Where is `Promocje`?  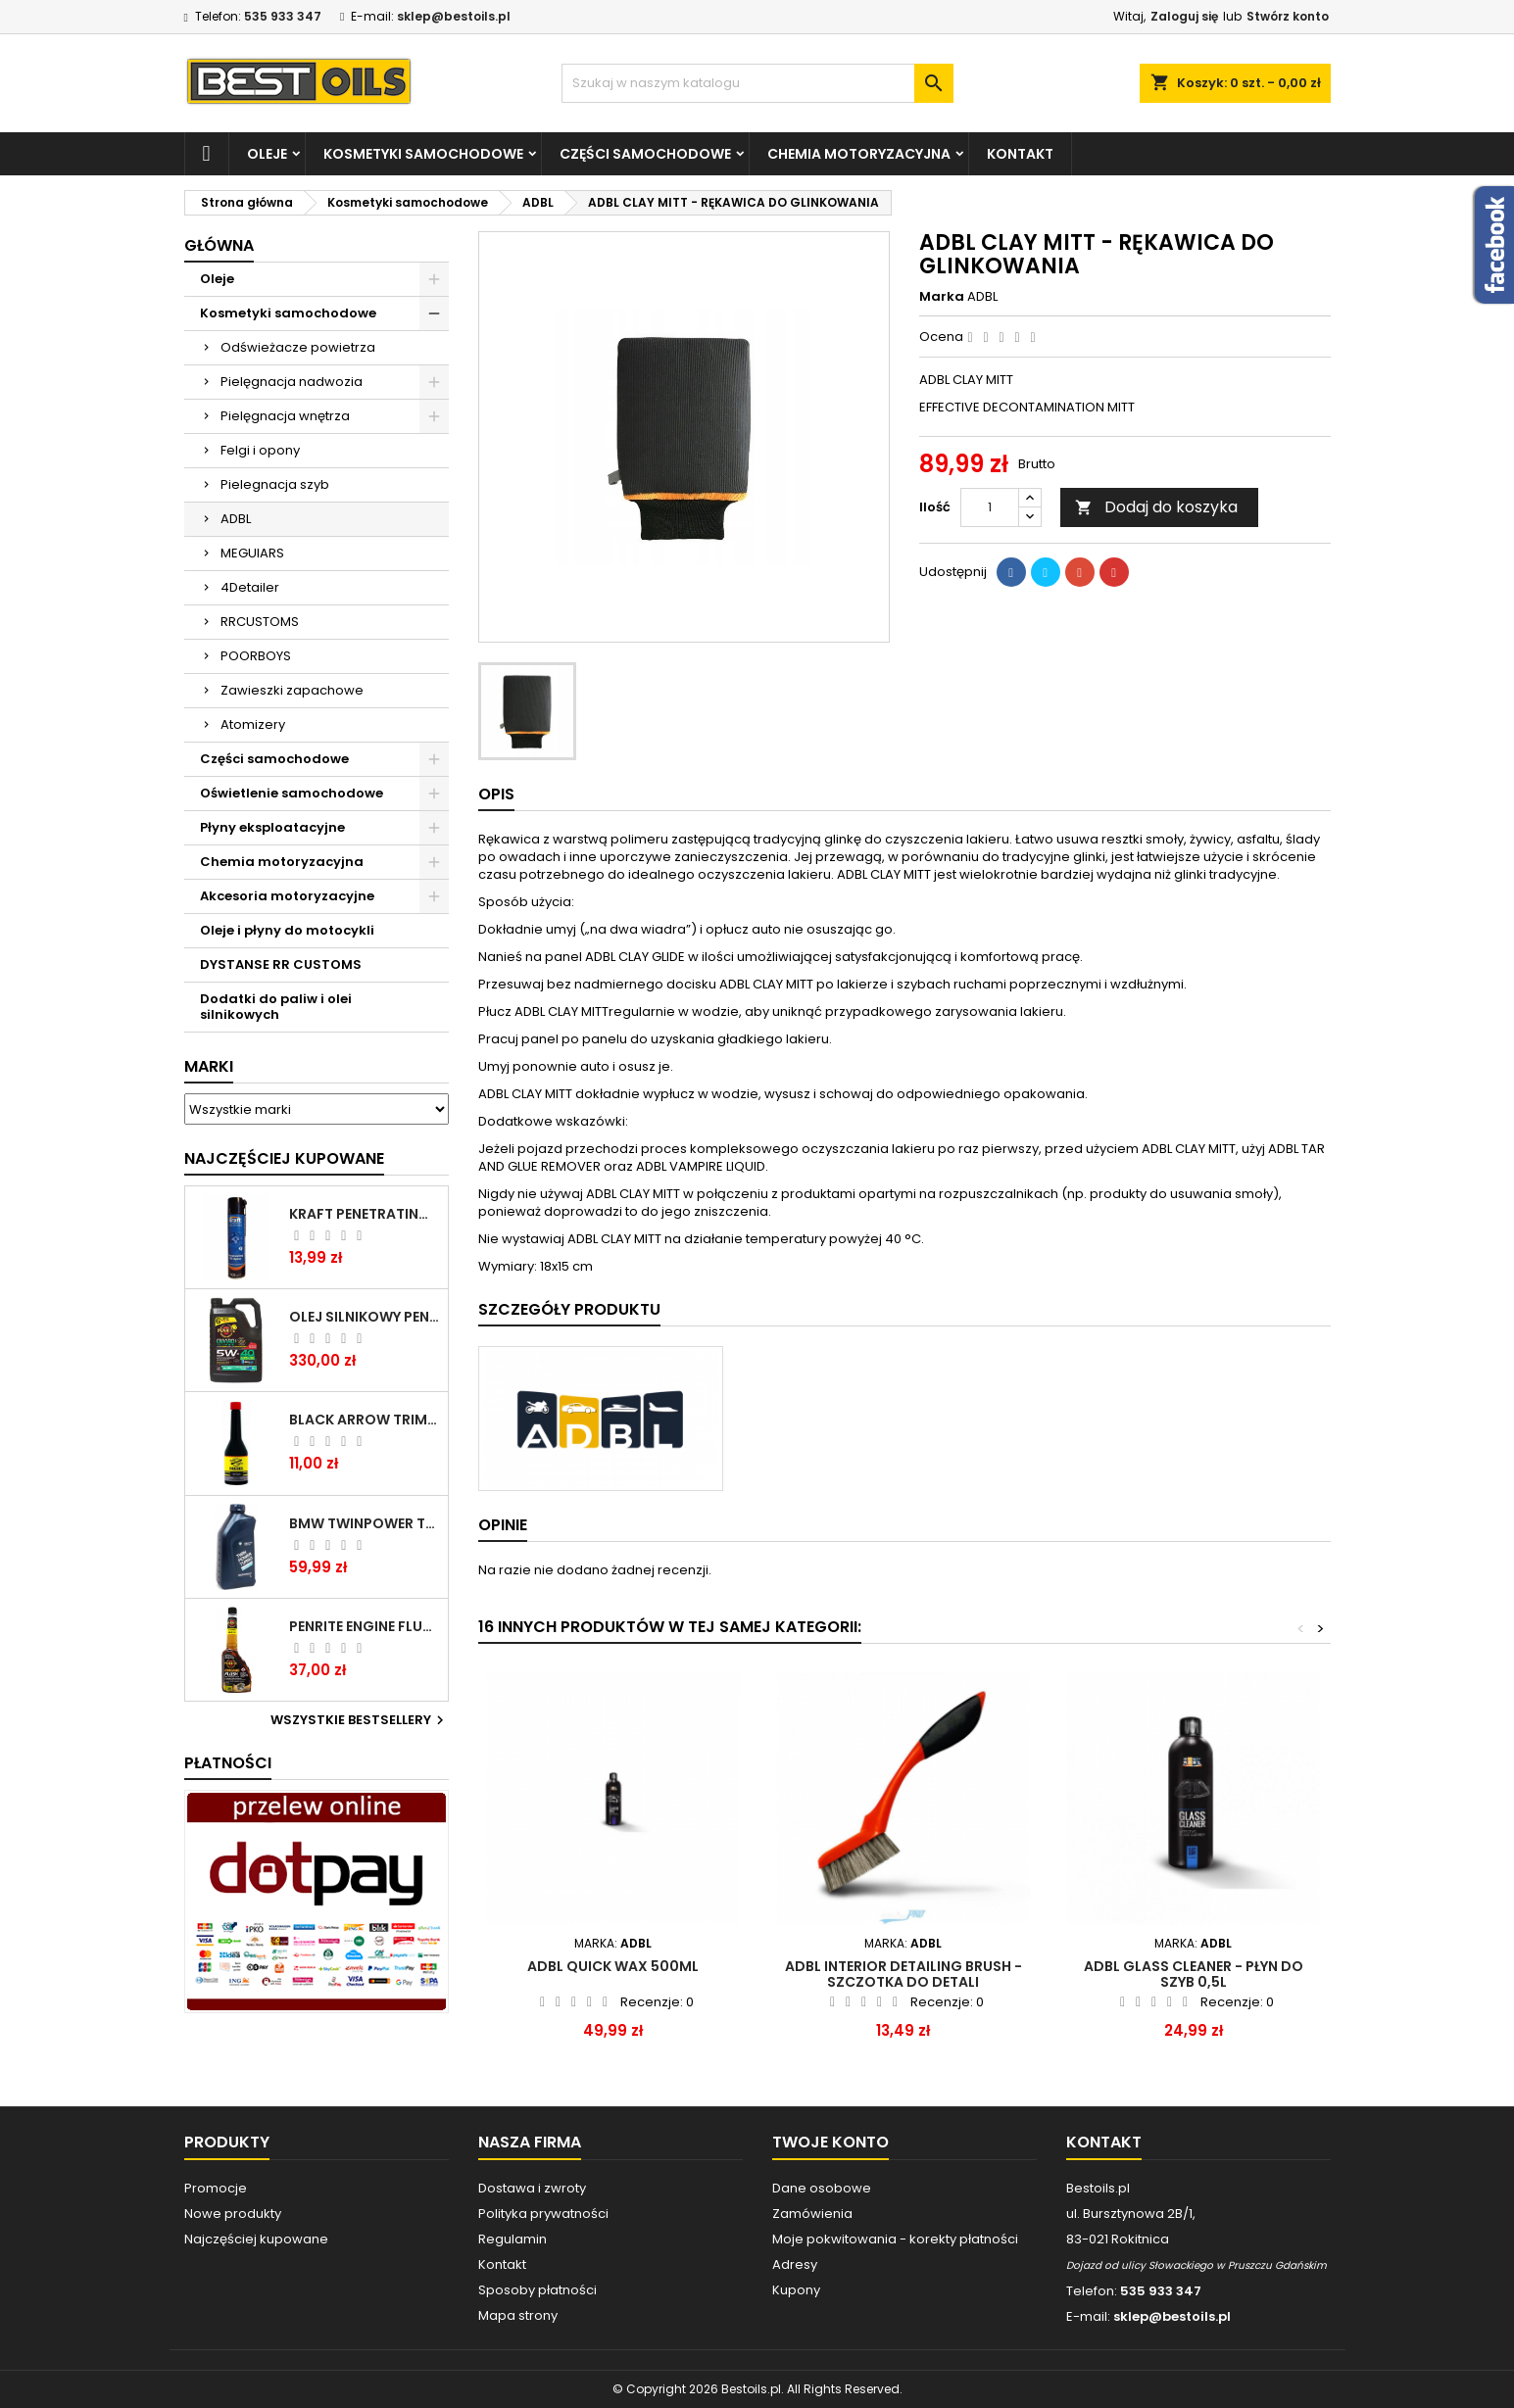 Promocje is located at coordinates (215, 2188).